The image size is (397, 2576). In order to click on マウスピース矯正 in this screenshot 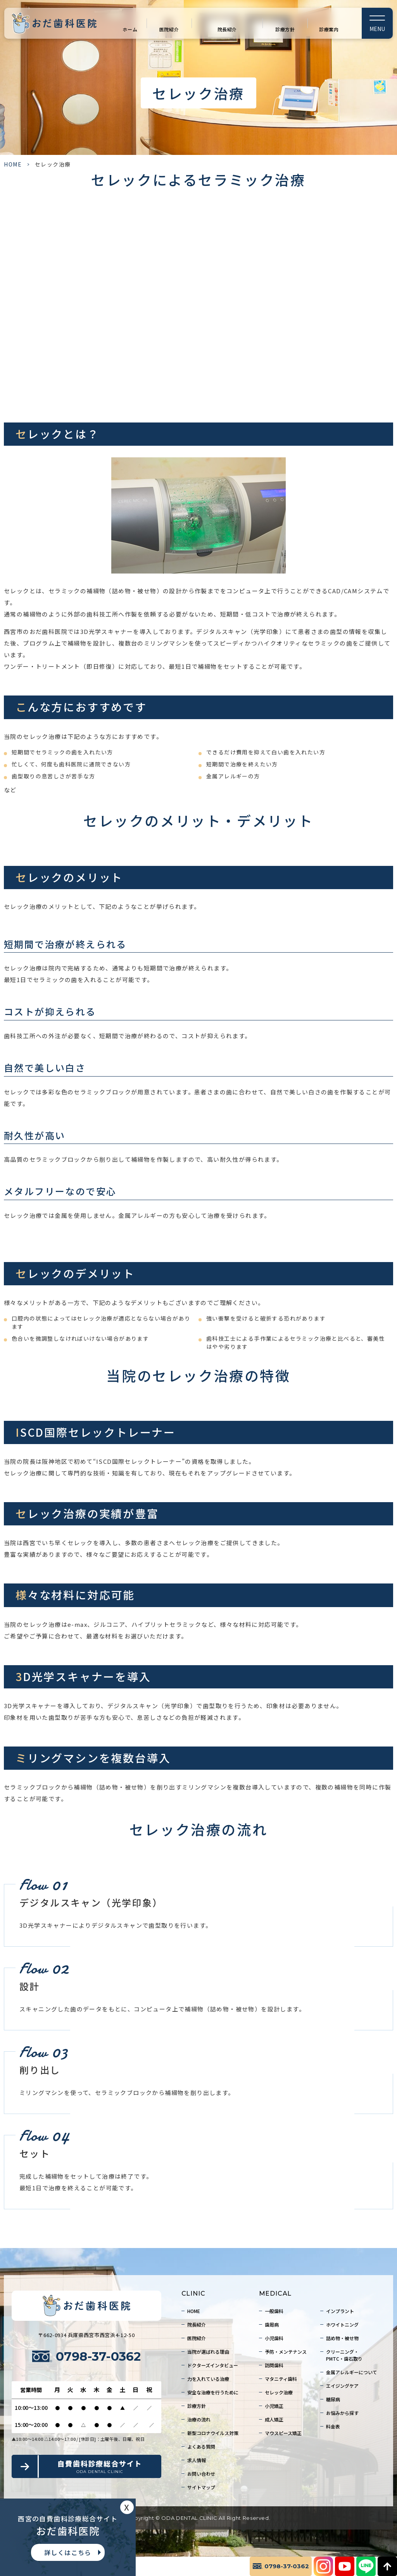, I will do `click(283, 2433)`.